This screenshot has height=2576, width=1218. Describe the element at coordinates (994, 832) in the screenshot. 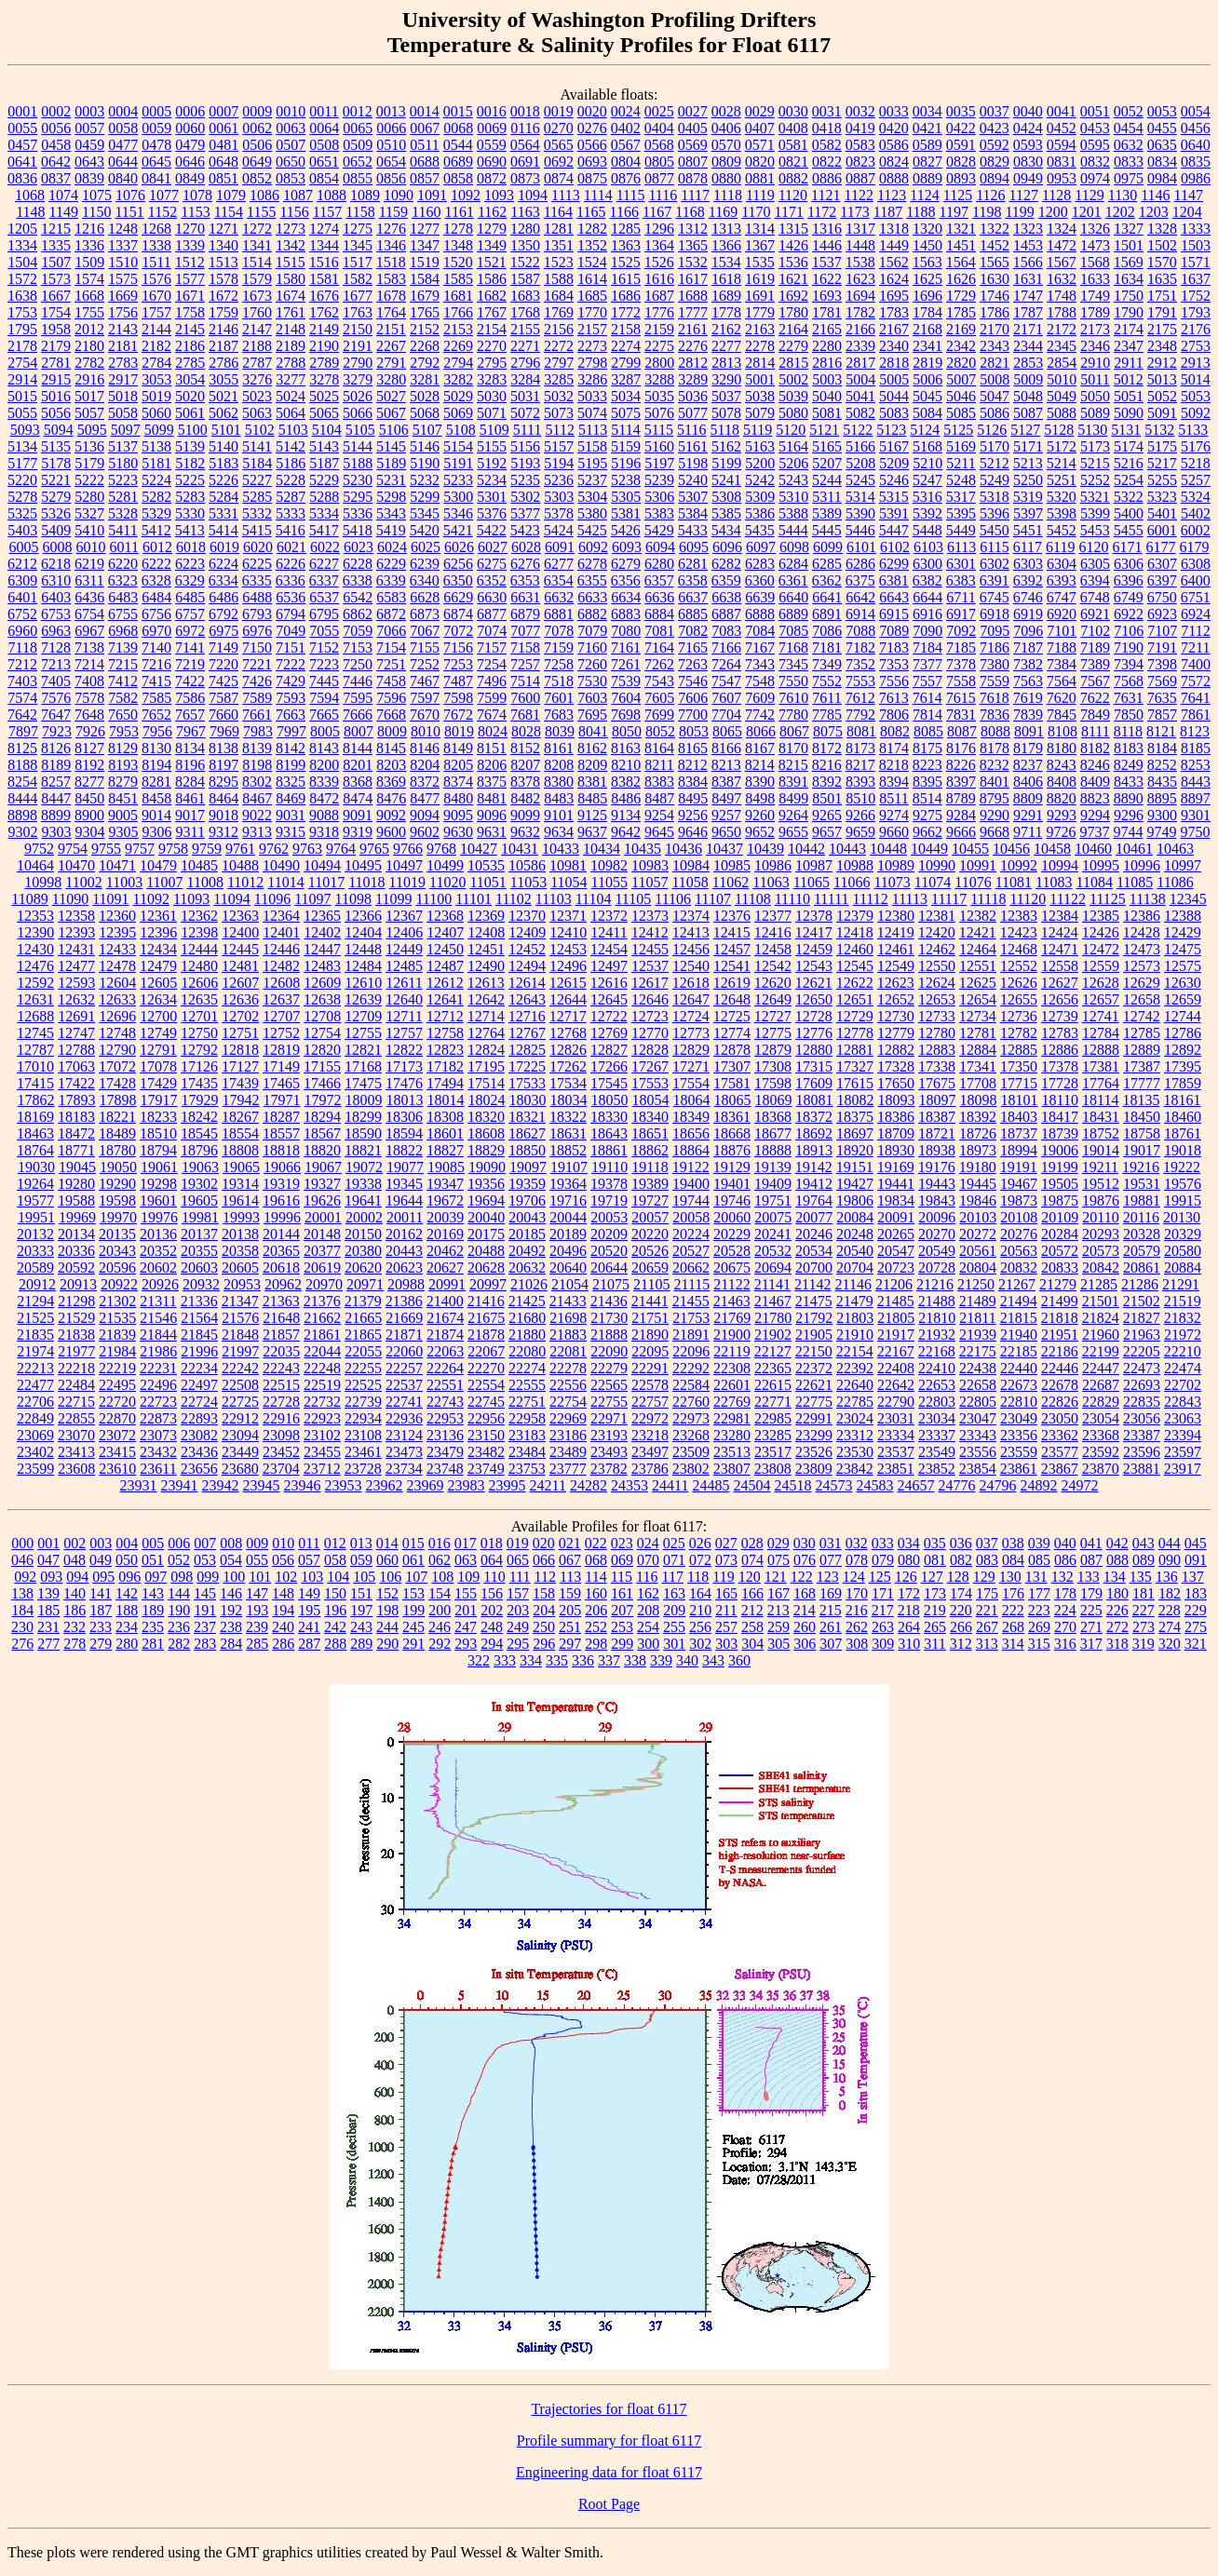

I see `9668` at that location.